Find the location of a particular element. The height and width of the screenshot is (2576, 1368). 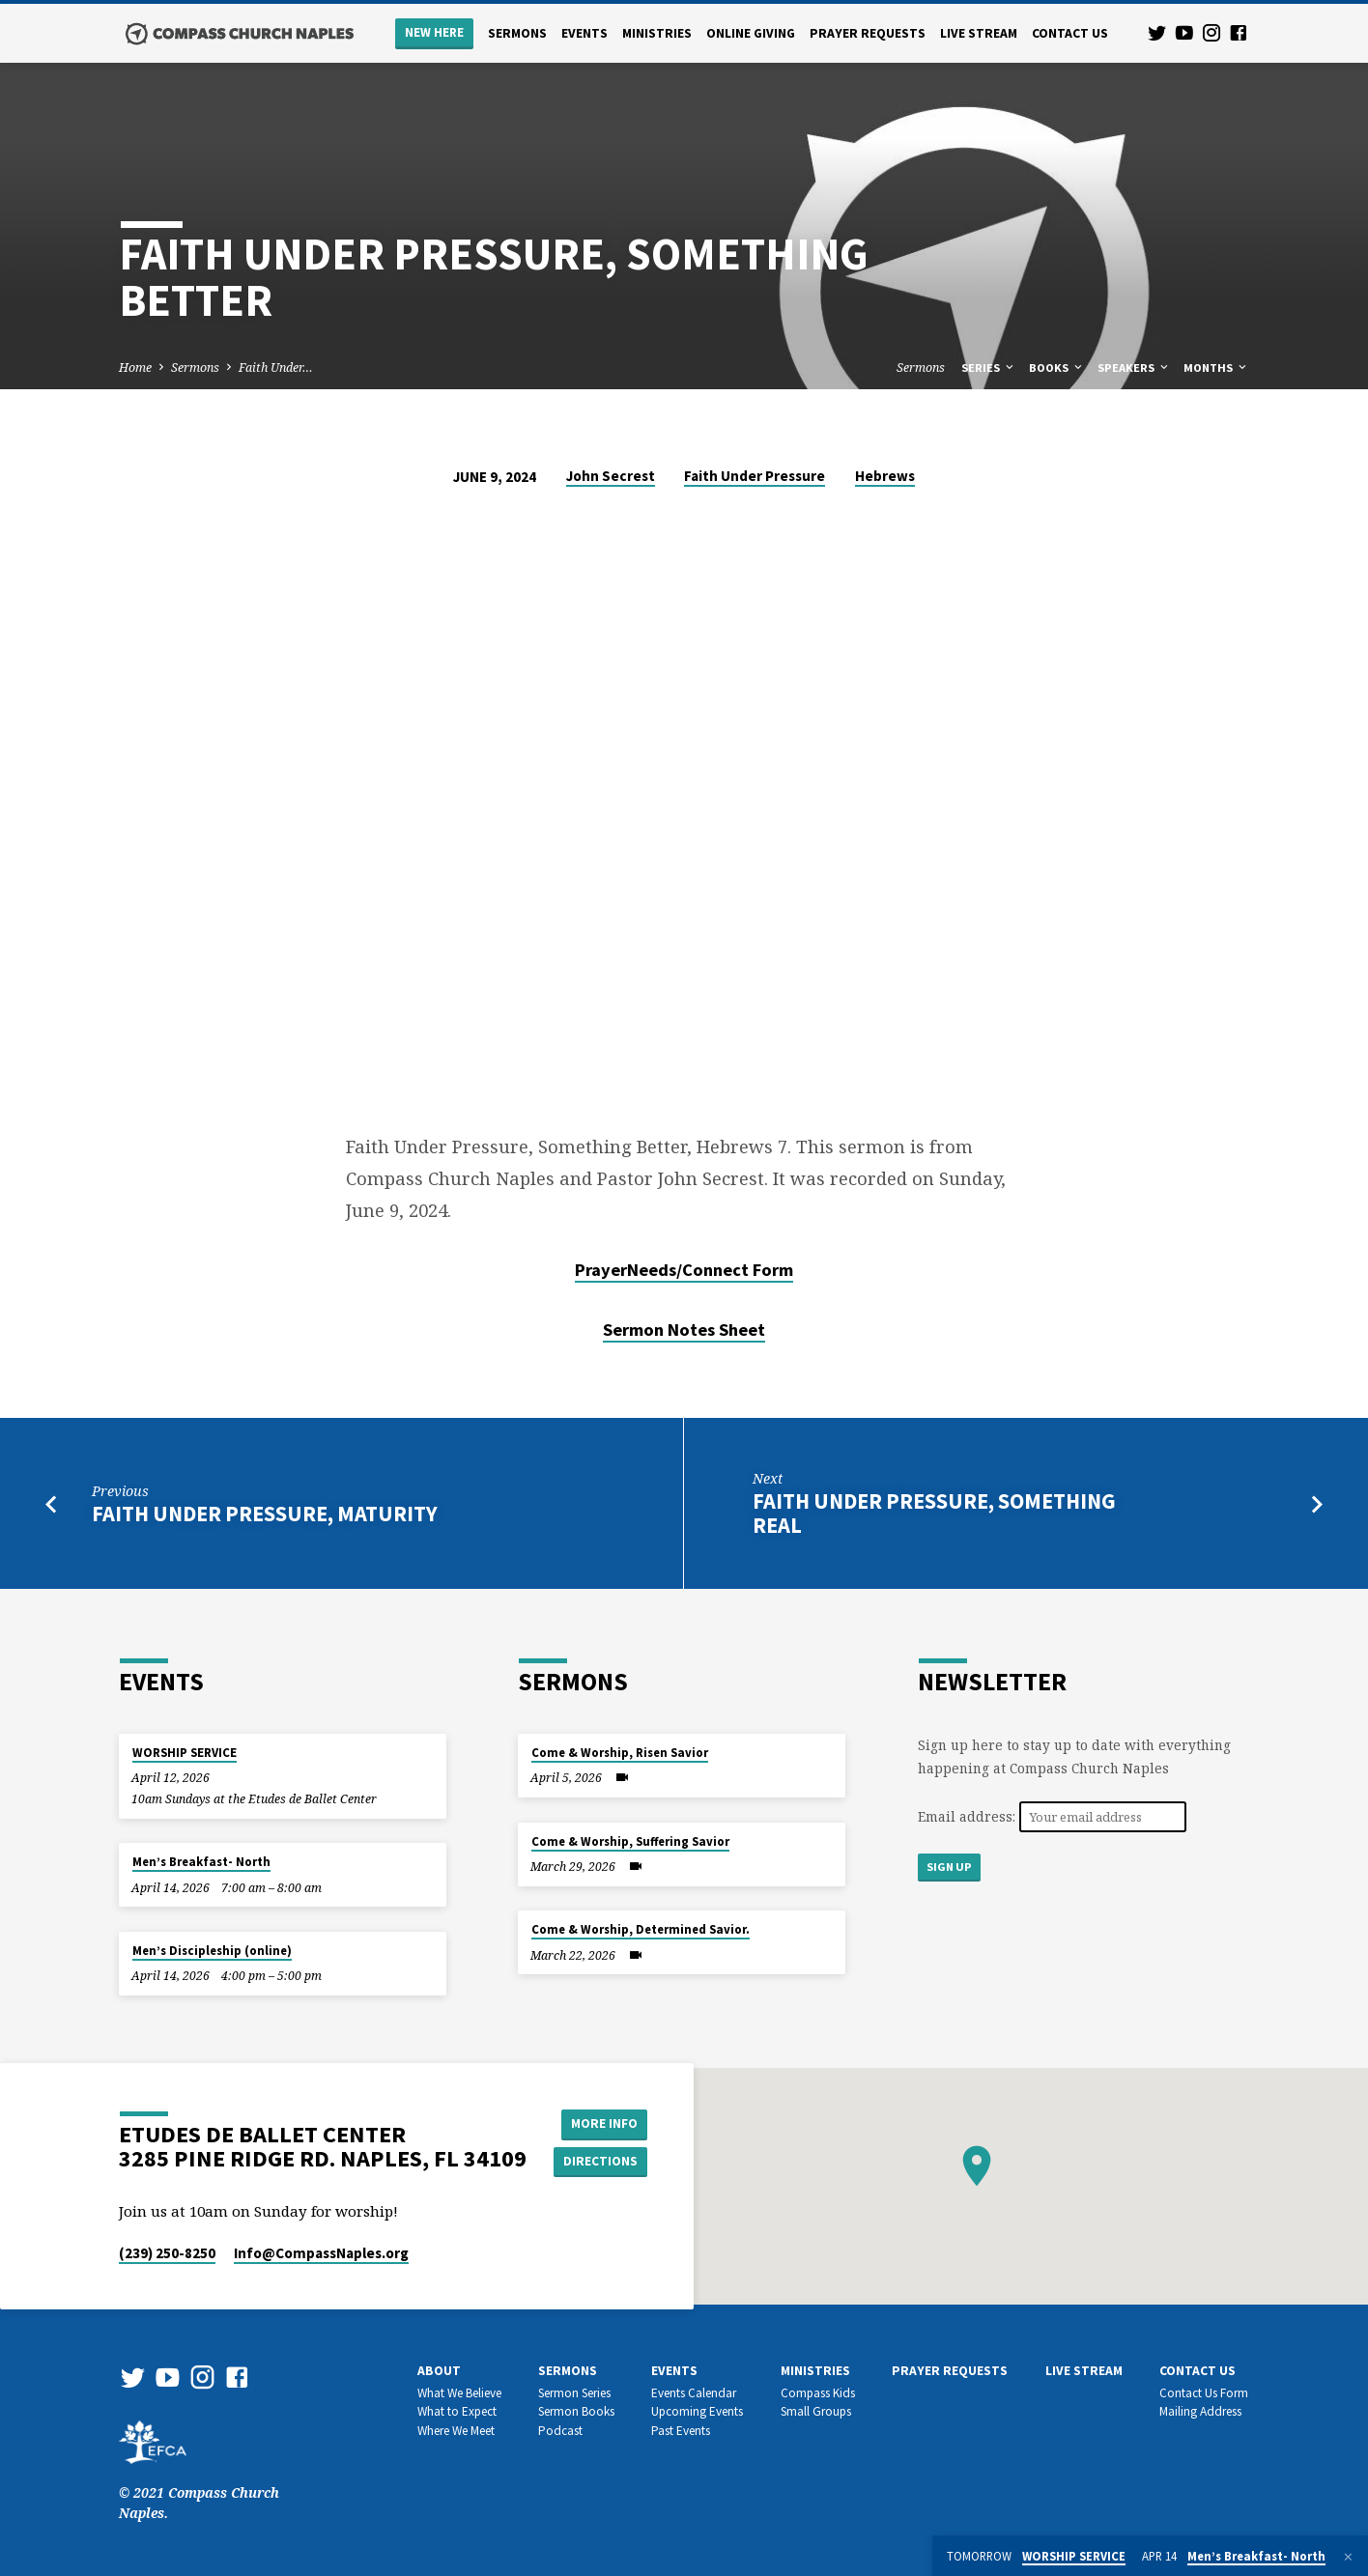

Events is located at coordinates (584, 33).